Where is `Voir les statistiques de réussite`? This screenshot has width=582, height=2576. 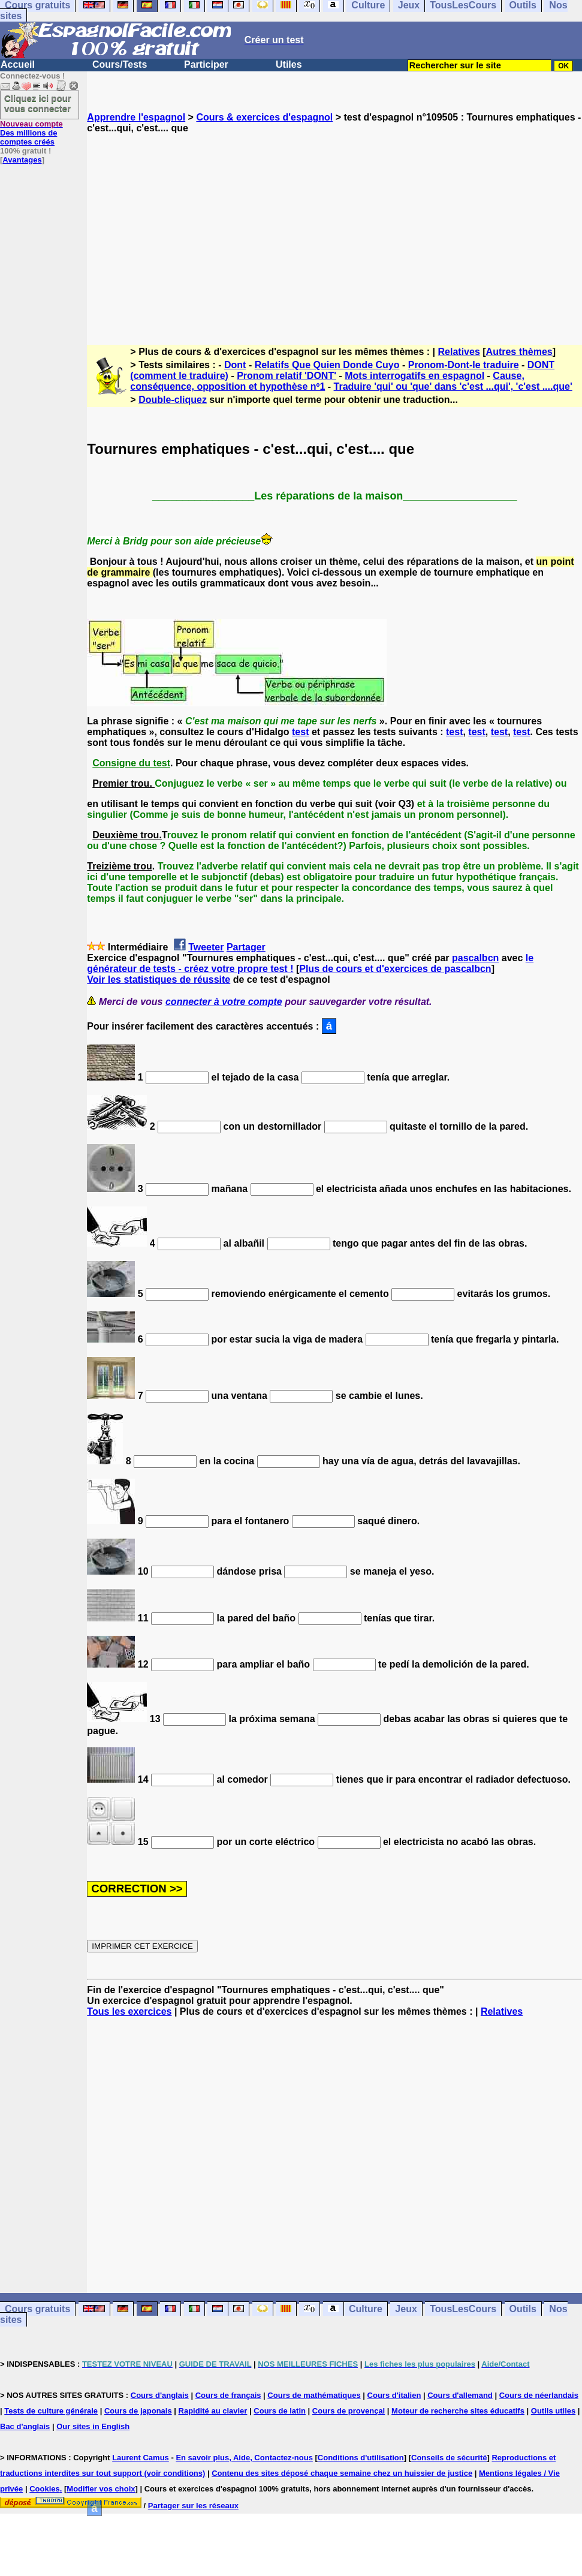 Voir les statistiques de réussite is located at coordinates (158, 979).